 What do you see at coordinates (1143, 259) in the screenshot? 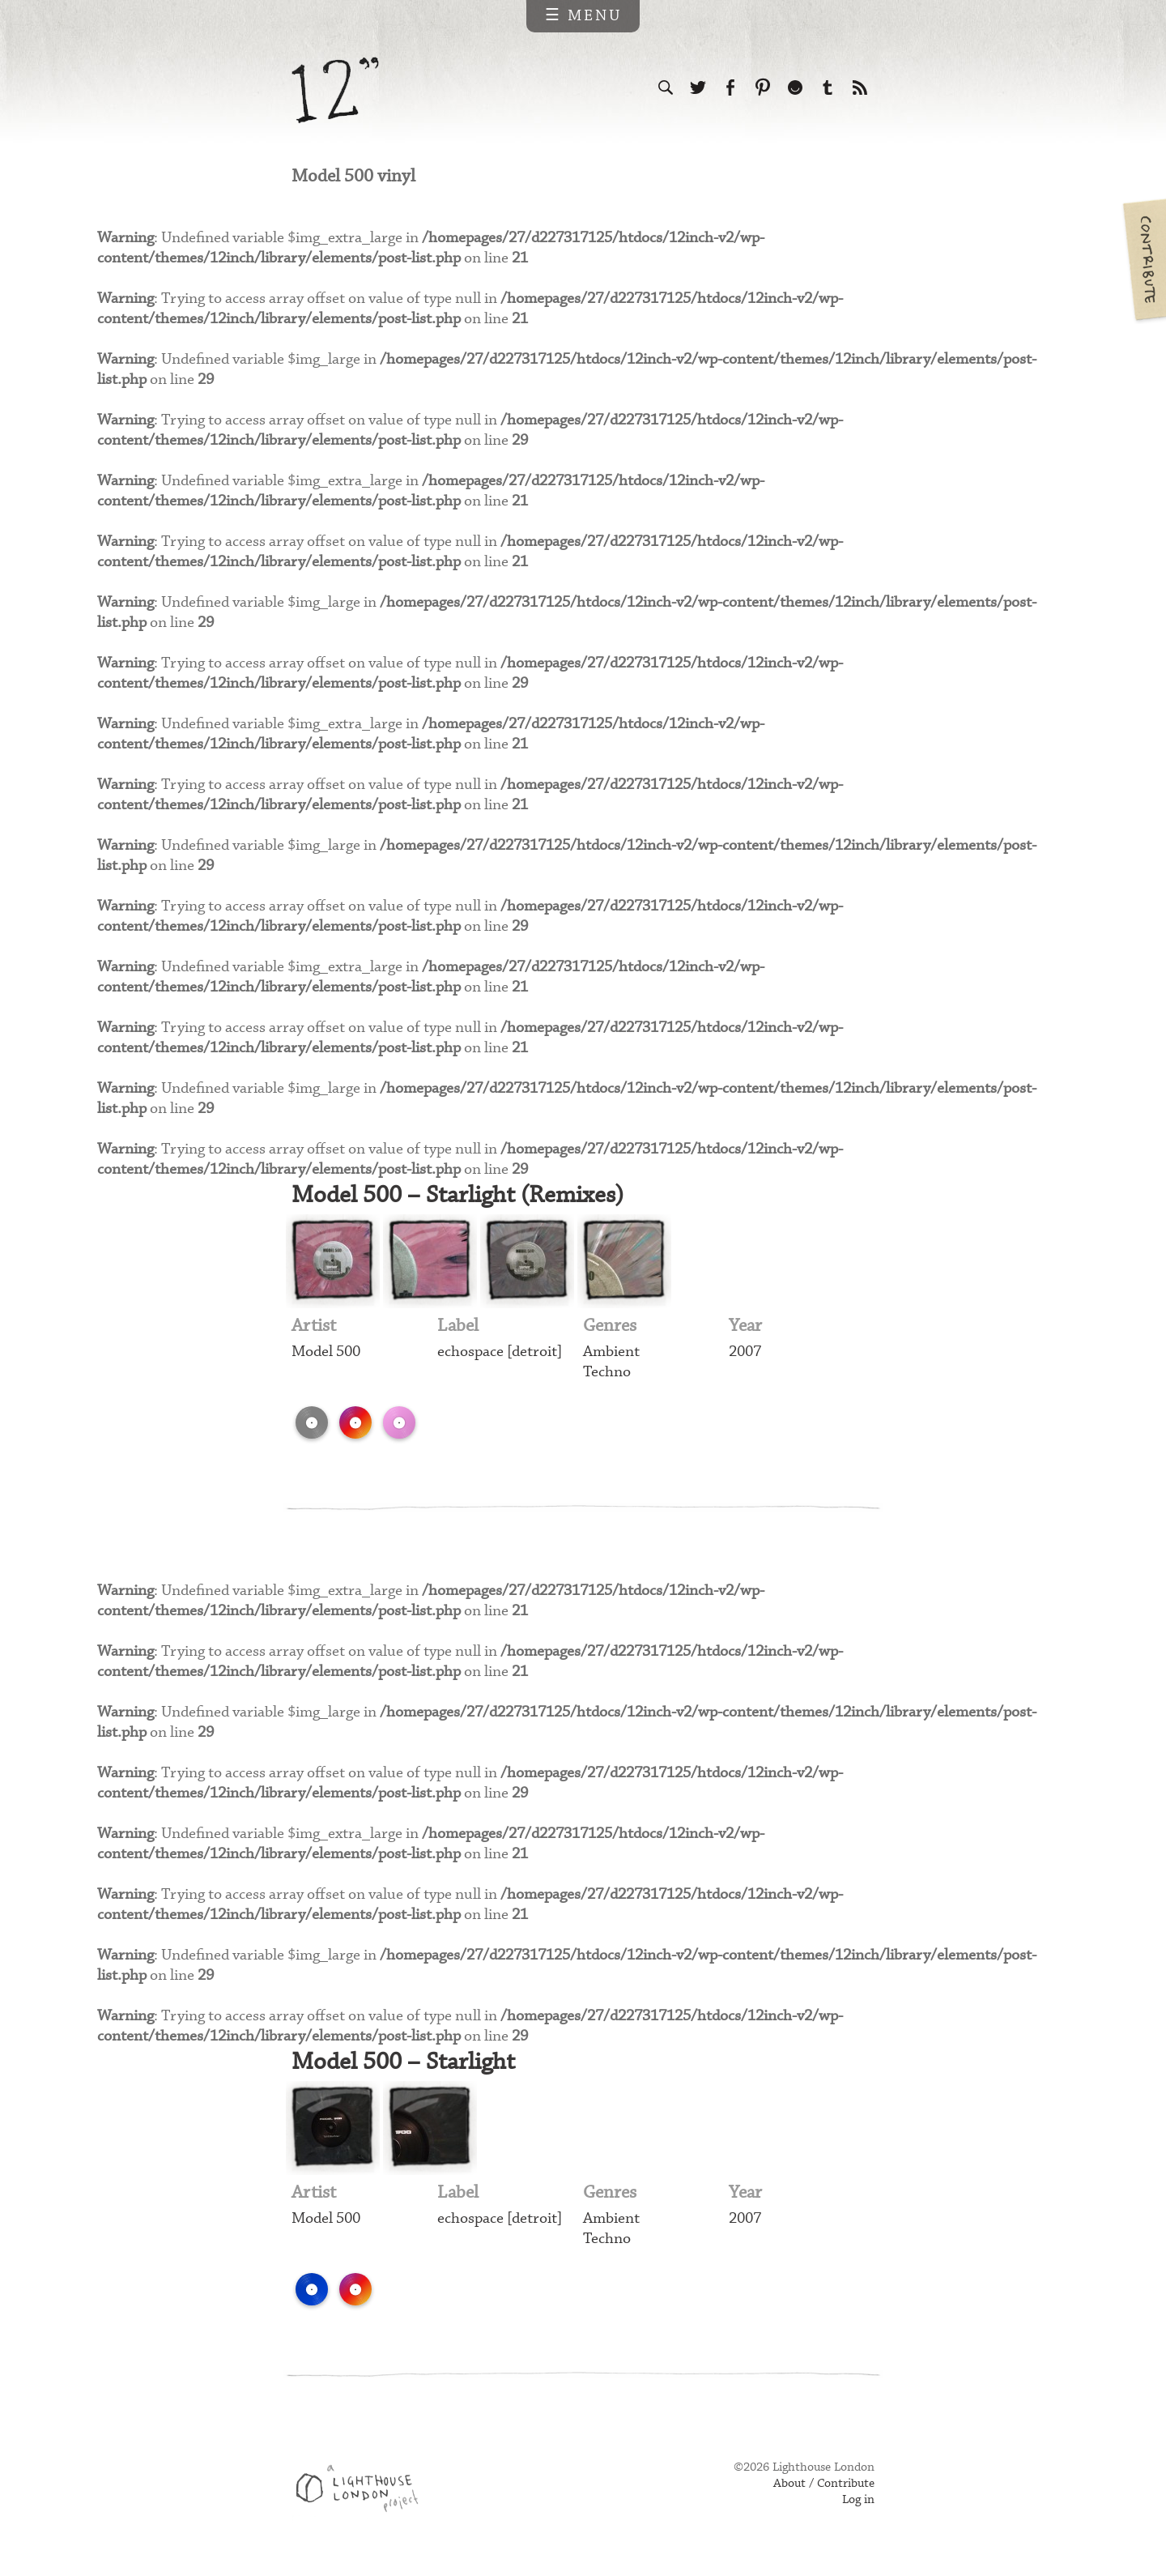
I see `Contribute your own pictures to 12in.ch` at bounding box center [1143, 259].